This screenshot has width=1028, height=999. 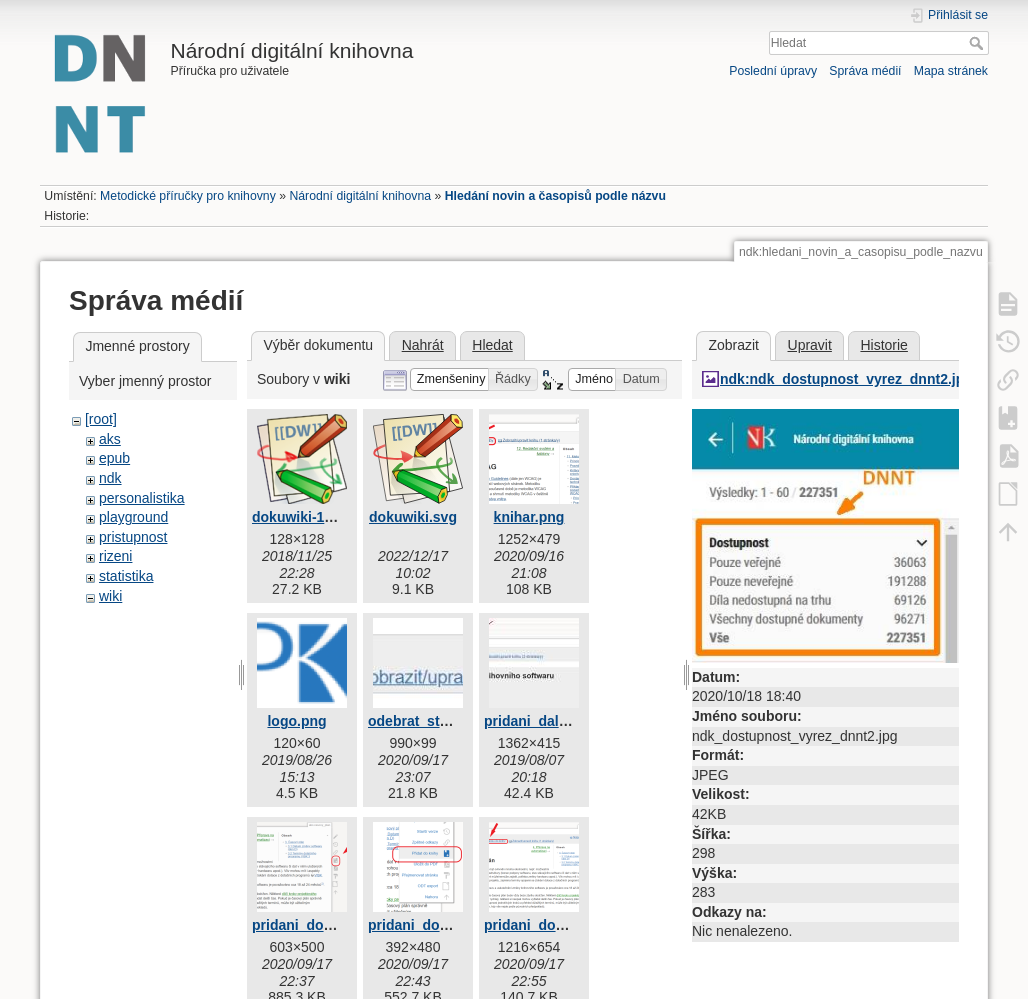 I want to click on aks, so click(x=110, y=439).